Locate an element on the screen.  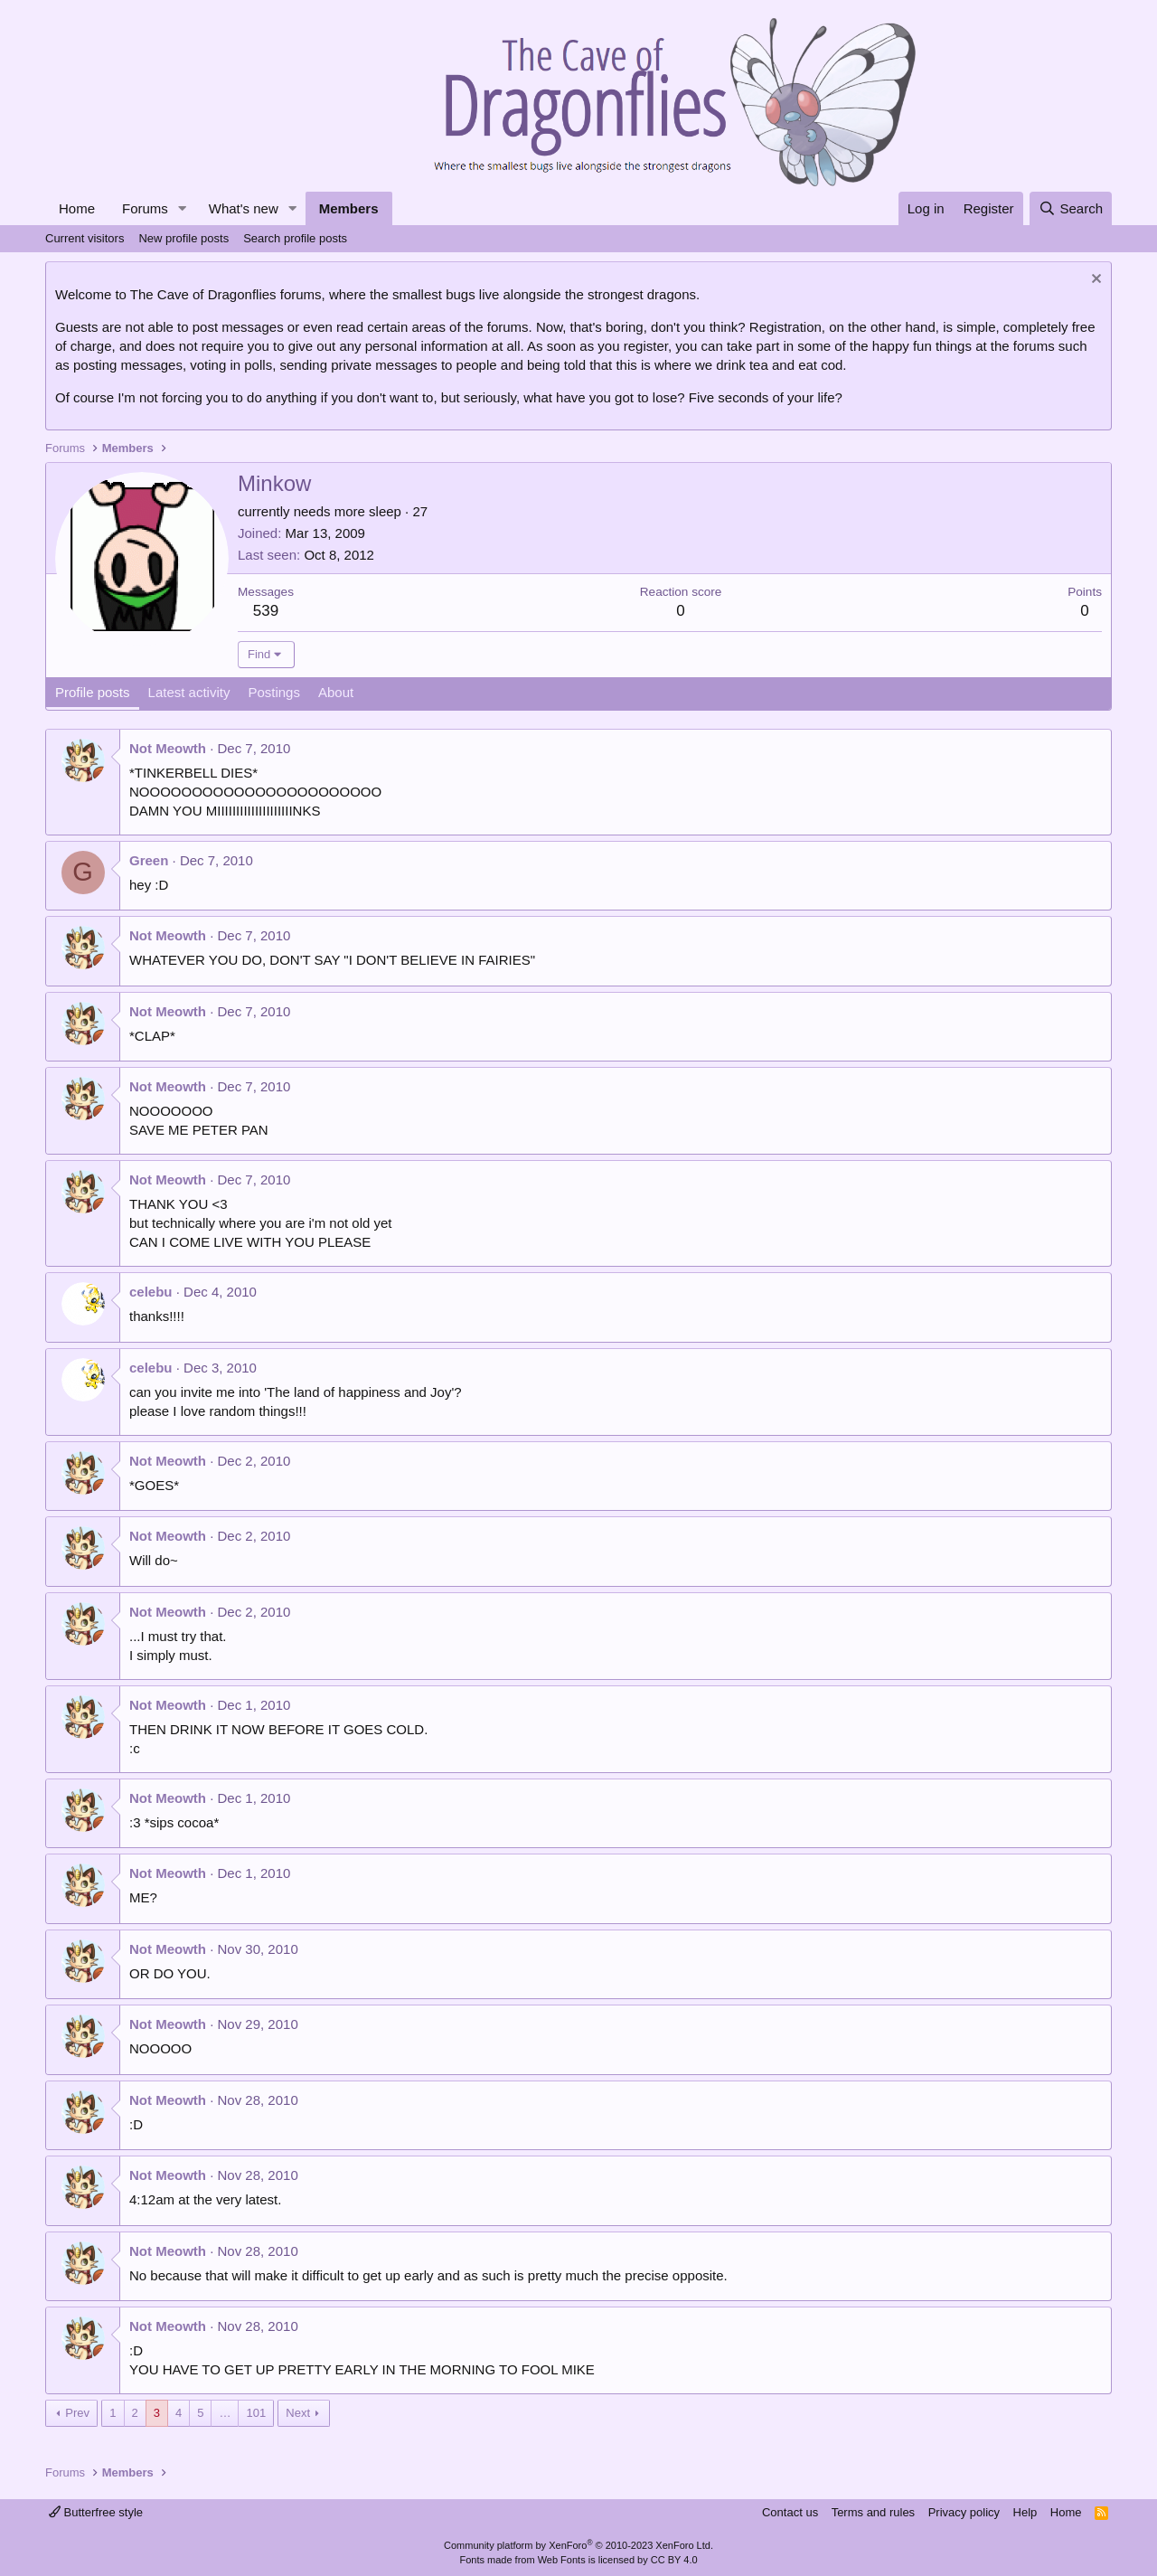
Privacy policy is located at coordinates (964, 2512).